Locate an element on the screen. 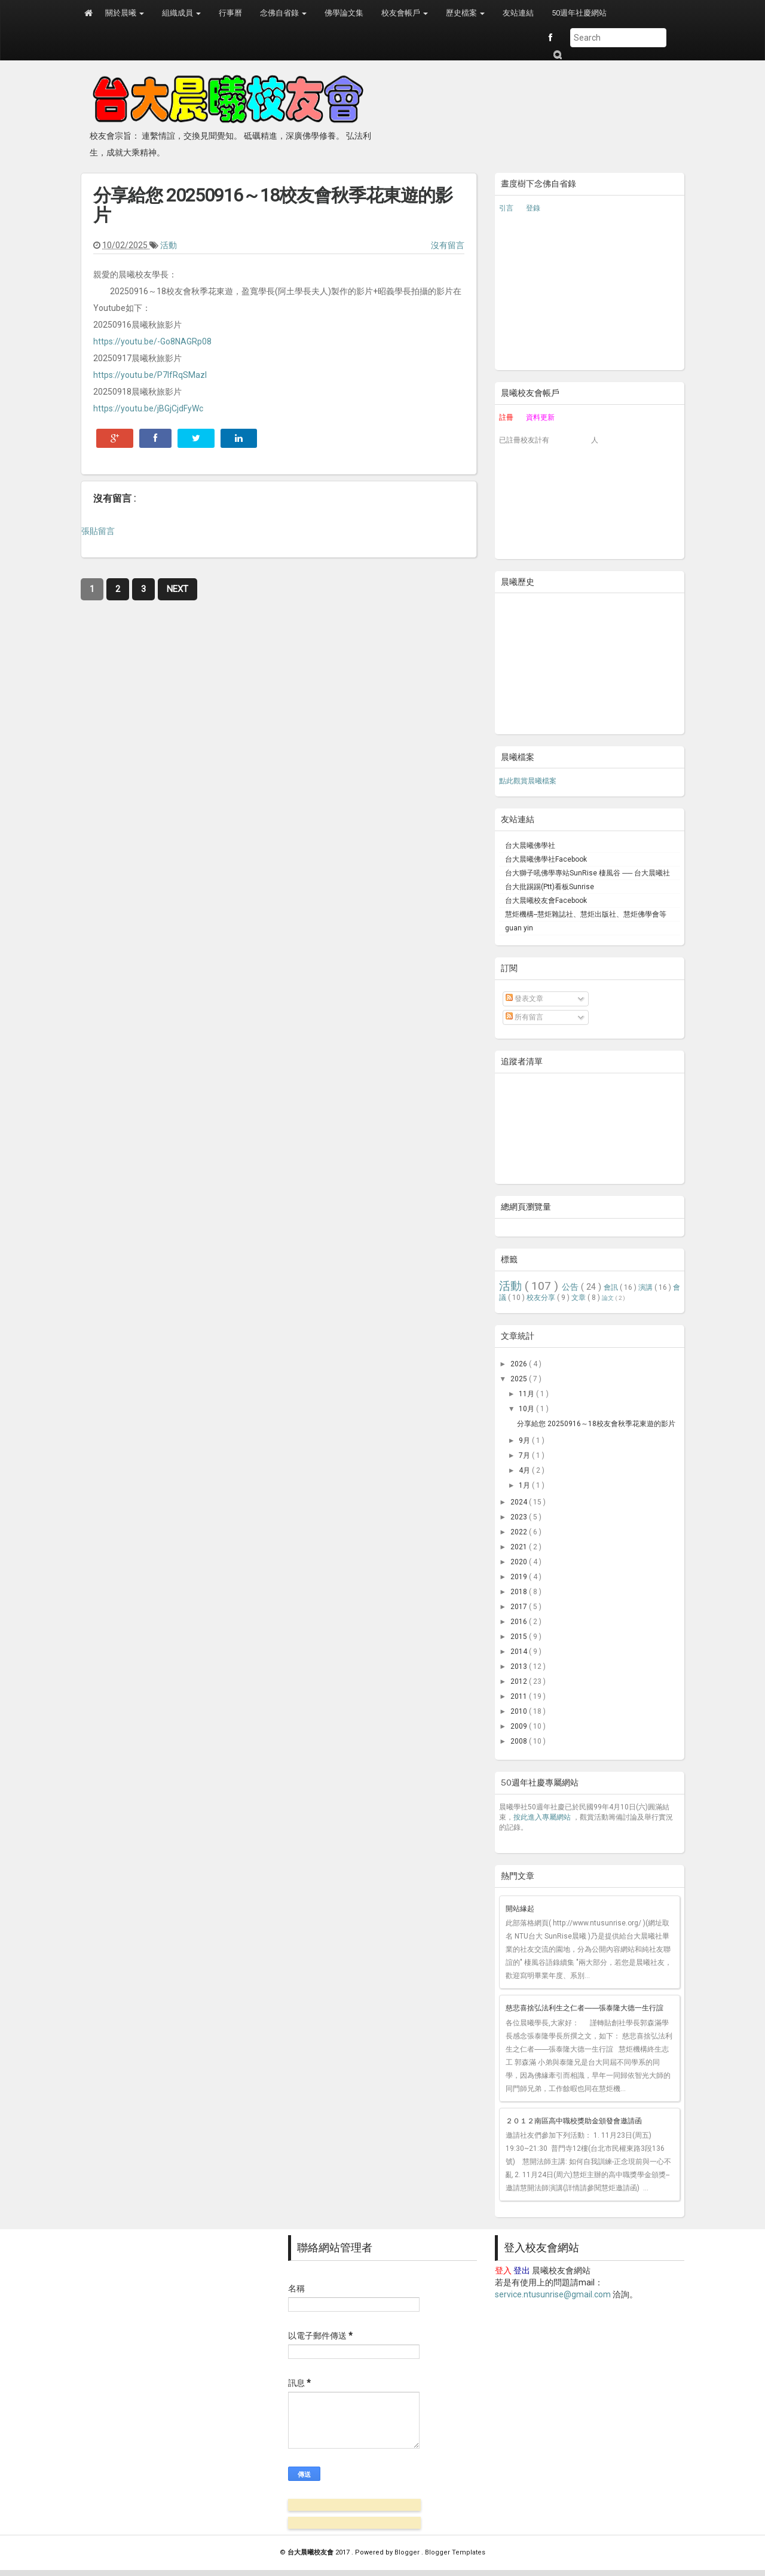  2010 is located at coordinates (519, 1711).